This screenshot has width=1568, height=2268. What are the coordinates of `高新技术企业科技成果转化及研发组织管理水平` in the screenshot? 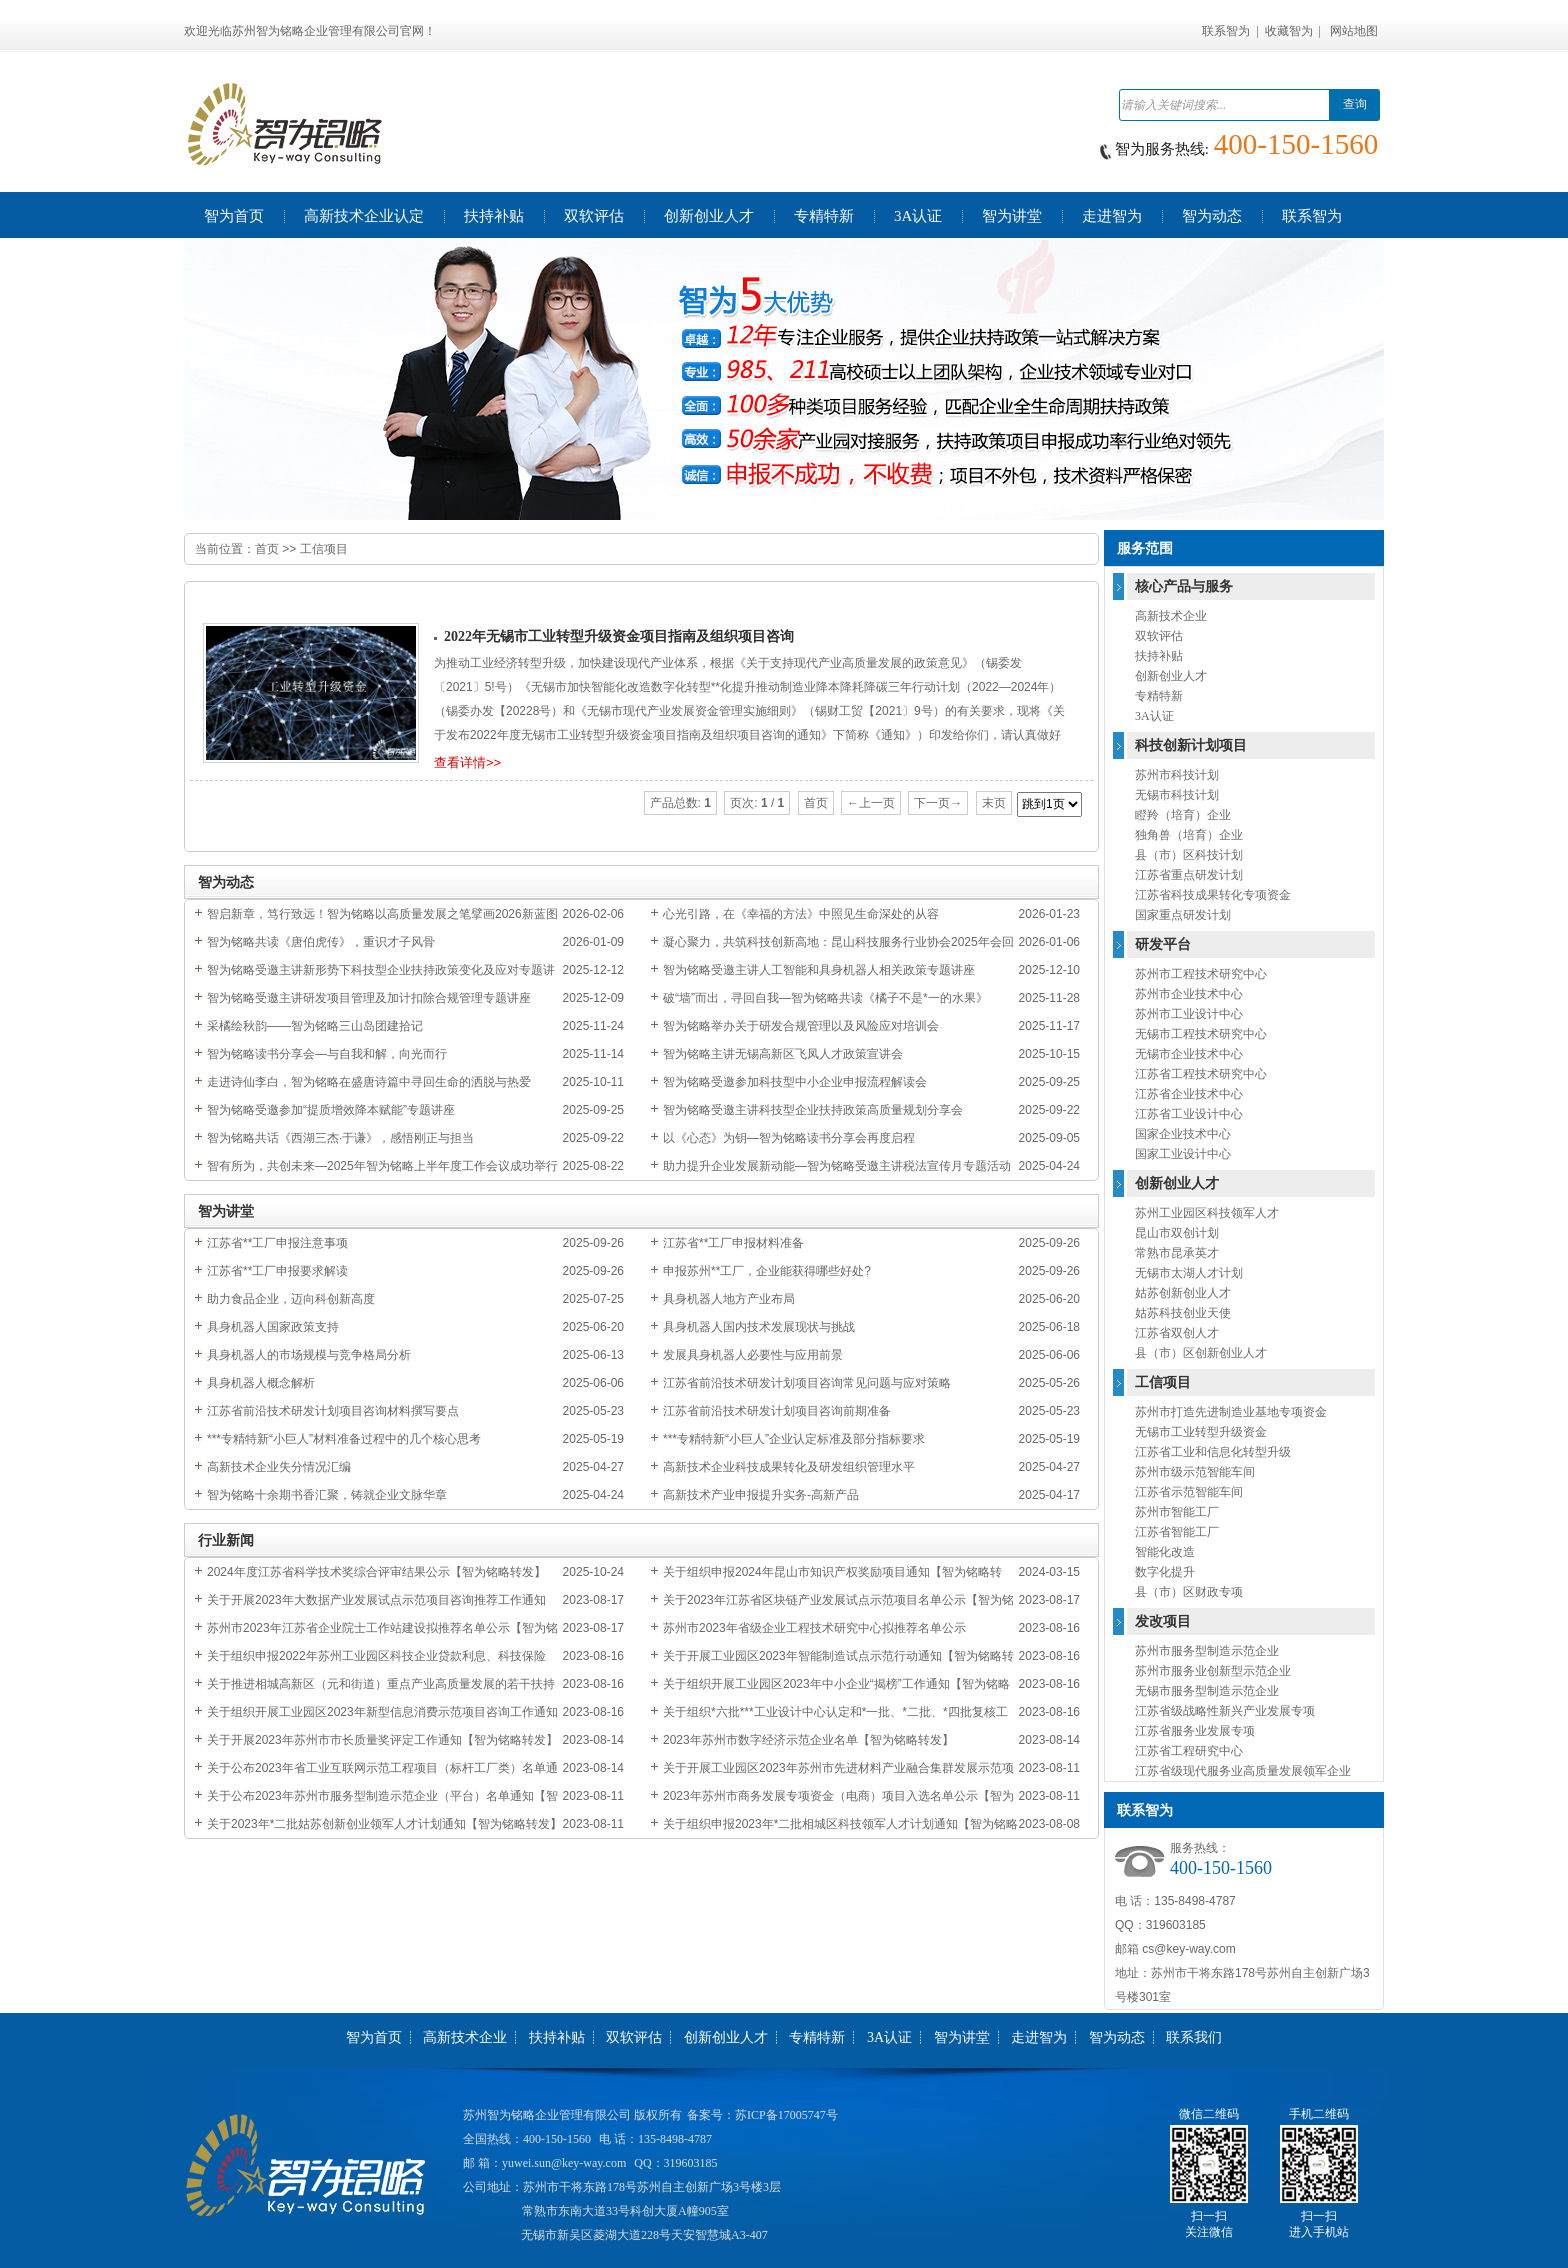 It's located at (789, 1467).